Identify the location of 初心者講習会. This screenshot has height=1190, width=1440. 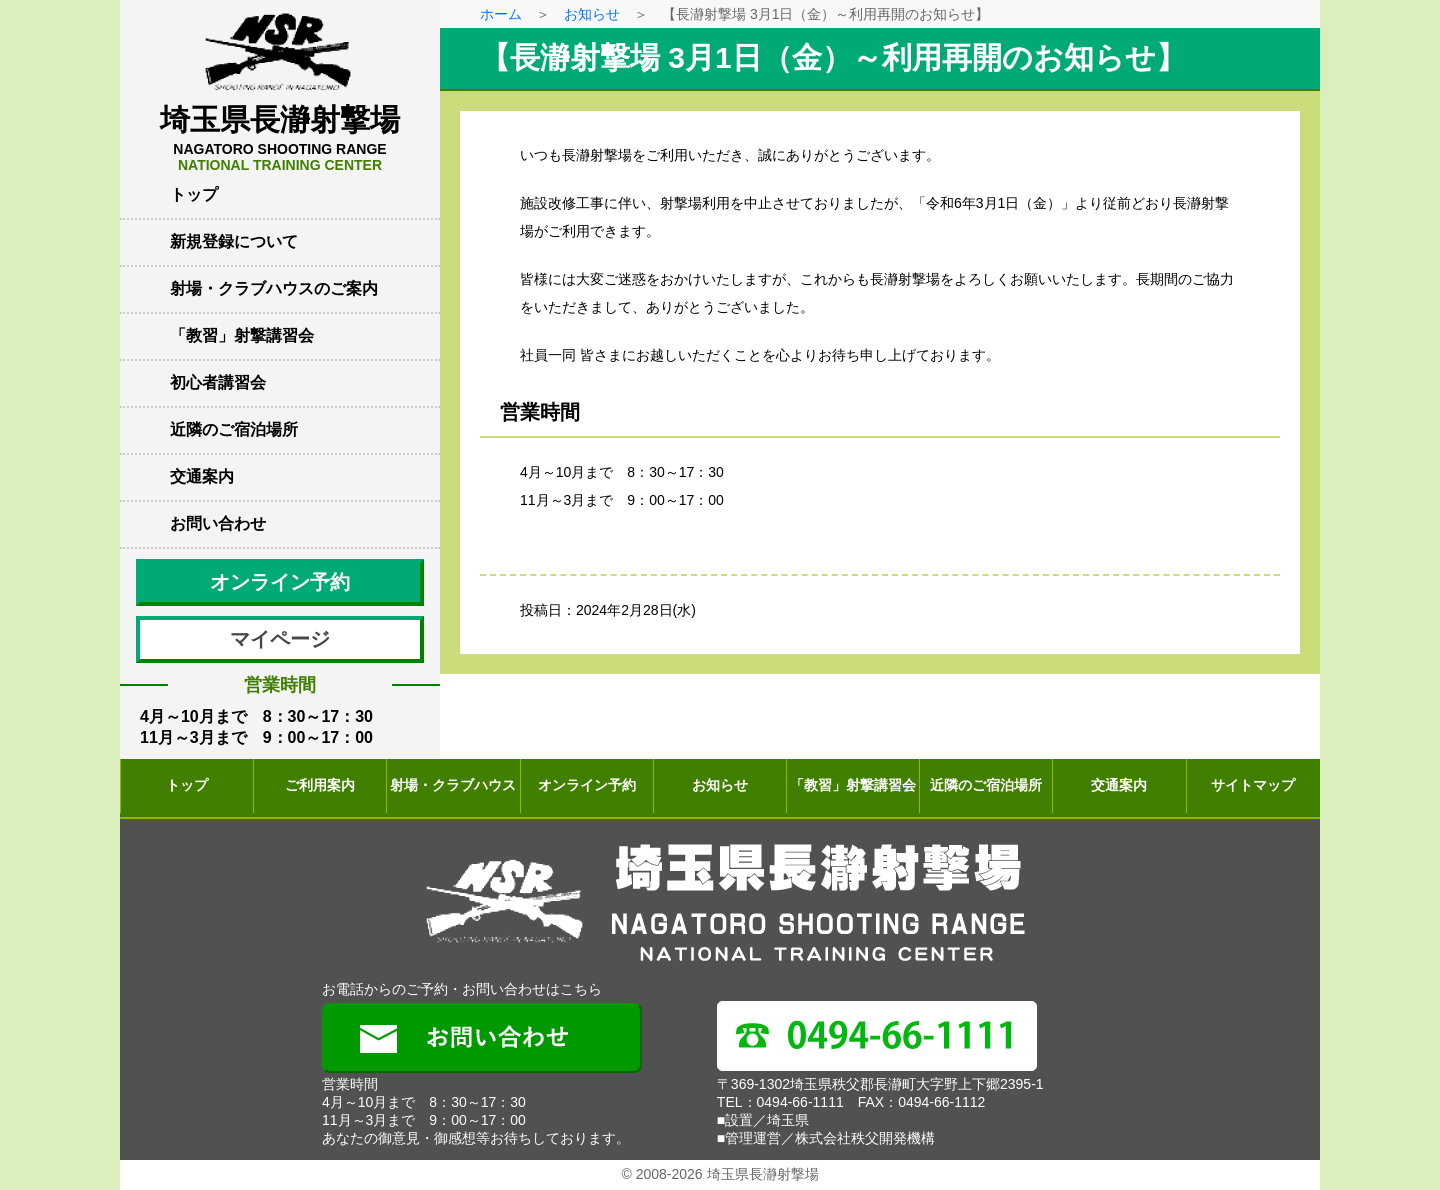
(218, 382).